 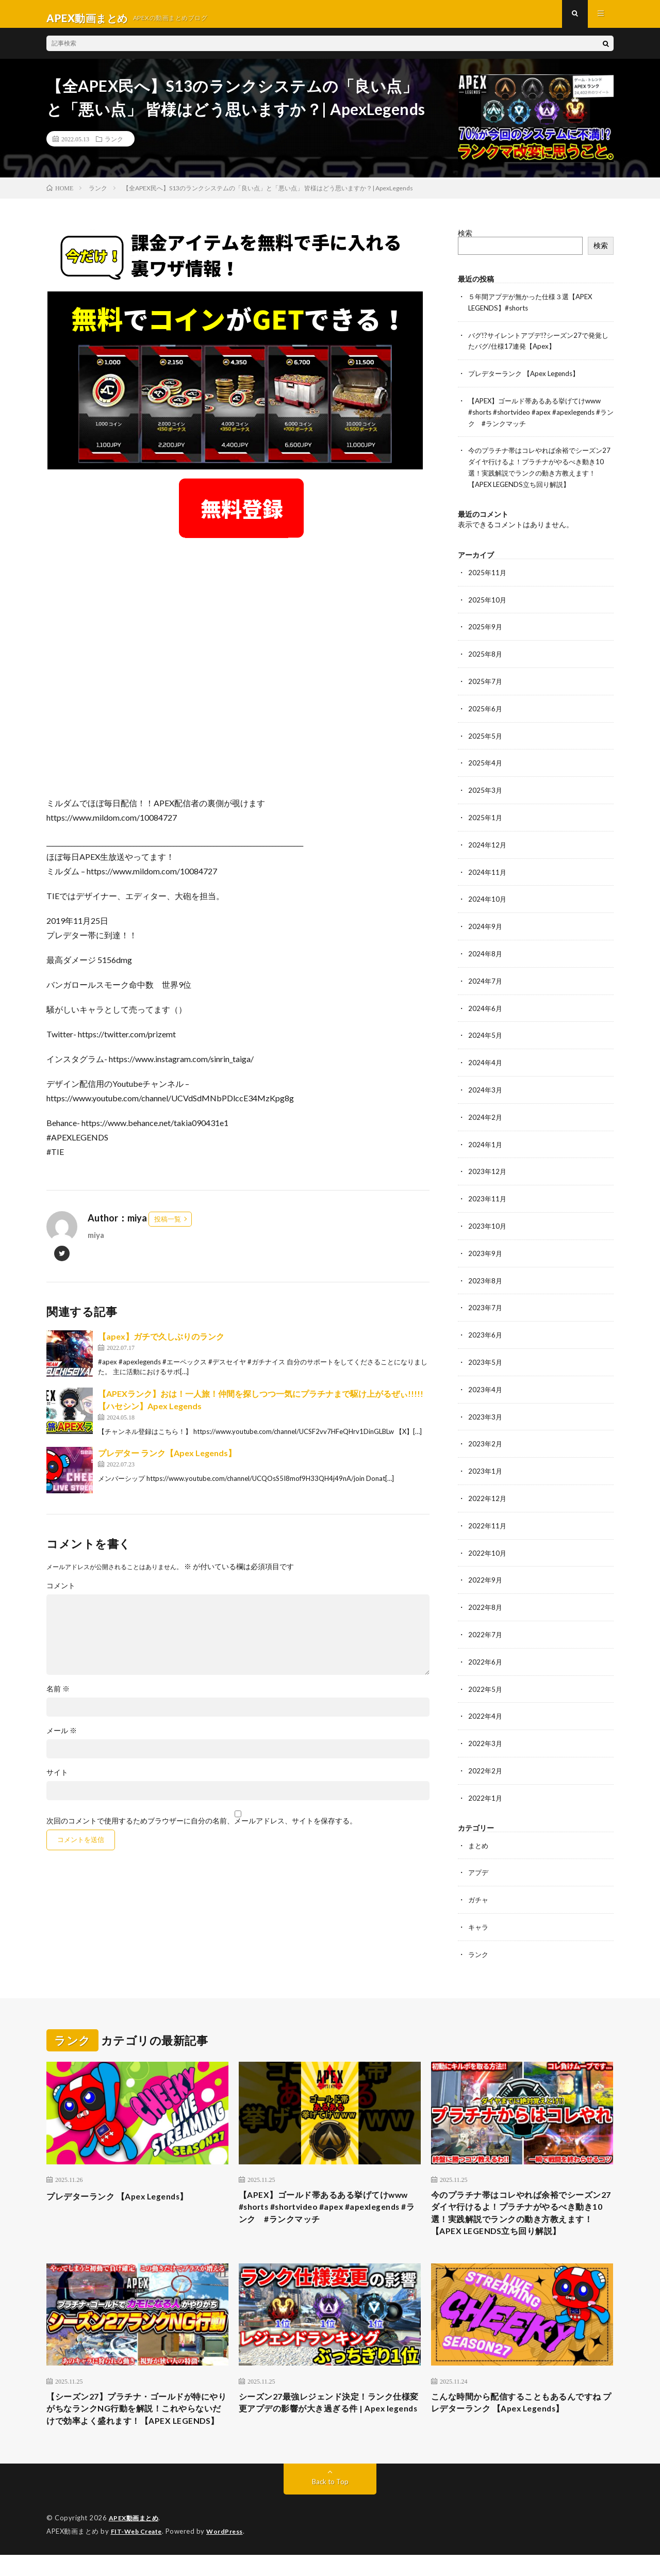 What do you see at coordinates (485, 1621) in the screenshot?
I see `2022年7月` at bounding box center [485, 1621].